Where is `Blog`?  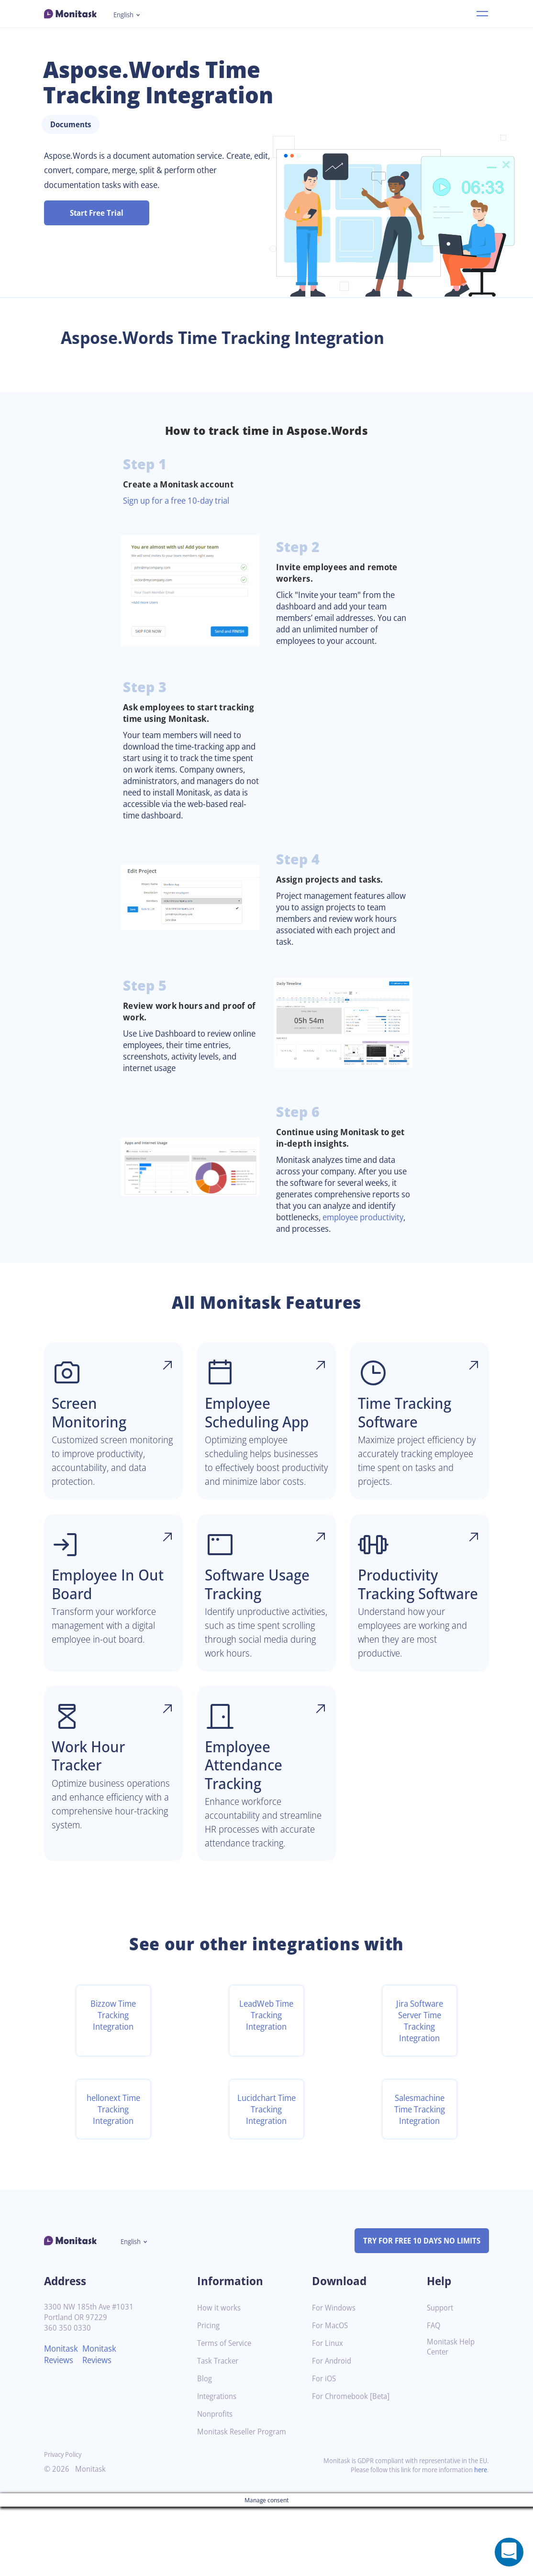
Blog is located at coordinates (205, 2448).